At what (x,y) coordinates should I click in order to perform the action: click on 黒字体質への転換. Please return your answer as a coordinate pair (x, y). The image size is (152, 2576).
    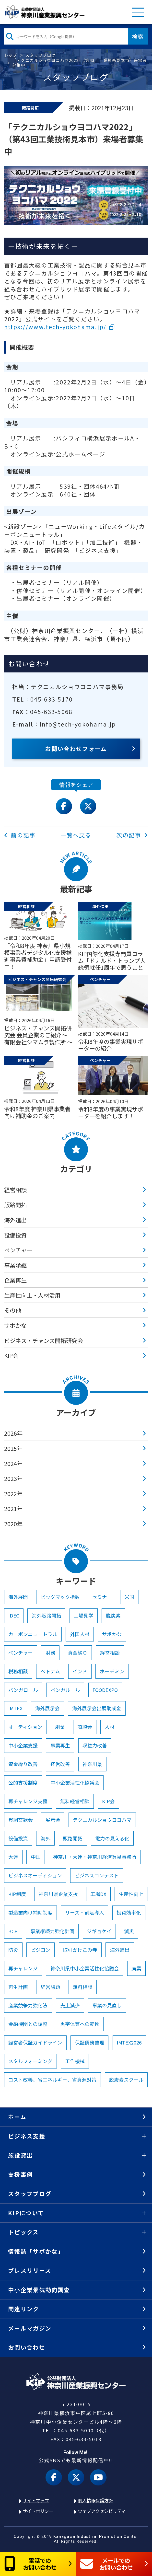
    Looking at the image, I should click on (79, 2023).